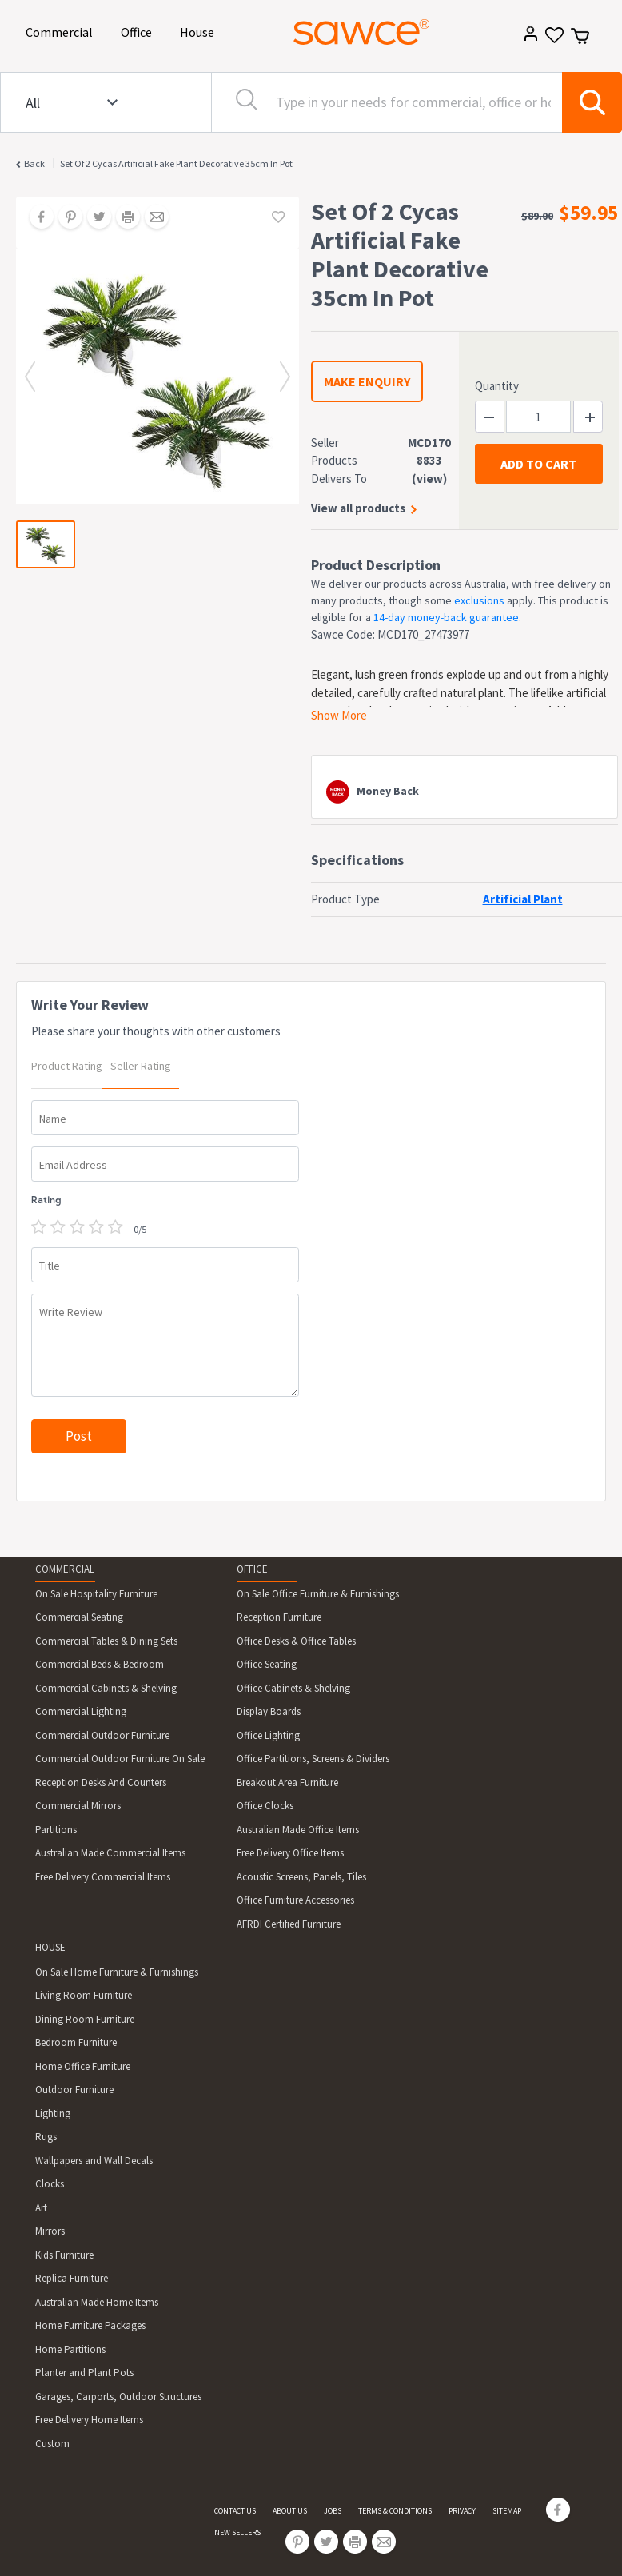  What do you see at coordinates (90, 2325) in the screenshot?
I see `Home Furniture Packages` at bounding box center [90, 2325].